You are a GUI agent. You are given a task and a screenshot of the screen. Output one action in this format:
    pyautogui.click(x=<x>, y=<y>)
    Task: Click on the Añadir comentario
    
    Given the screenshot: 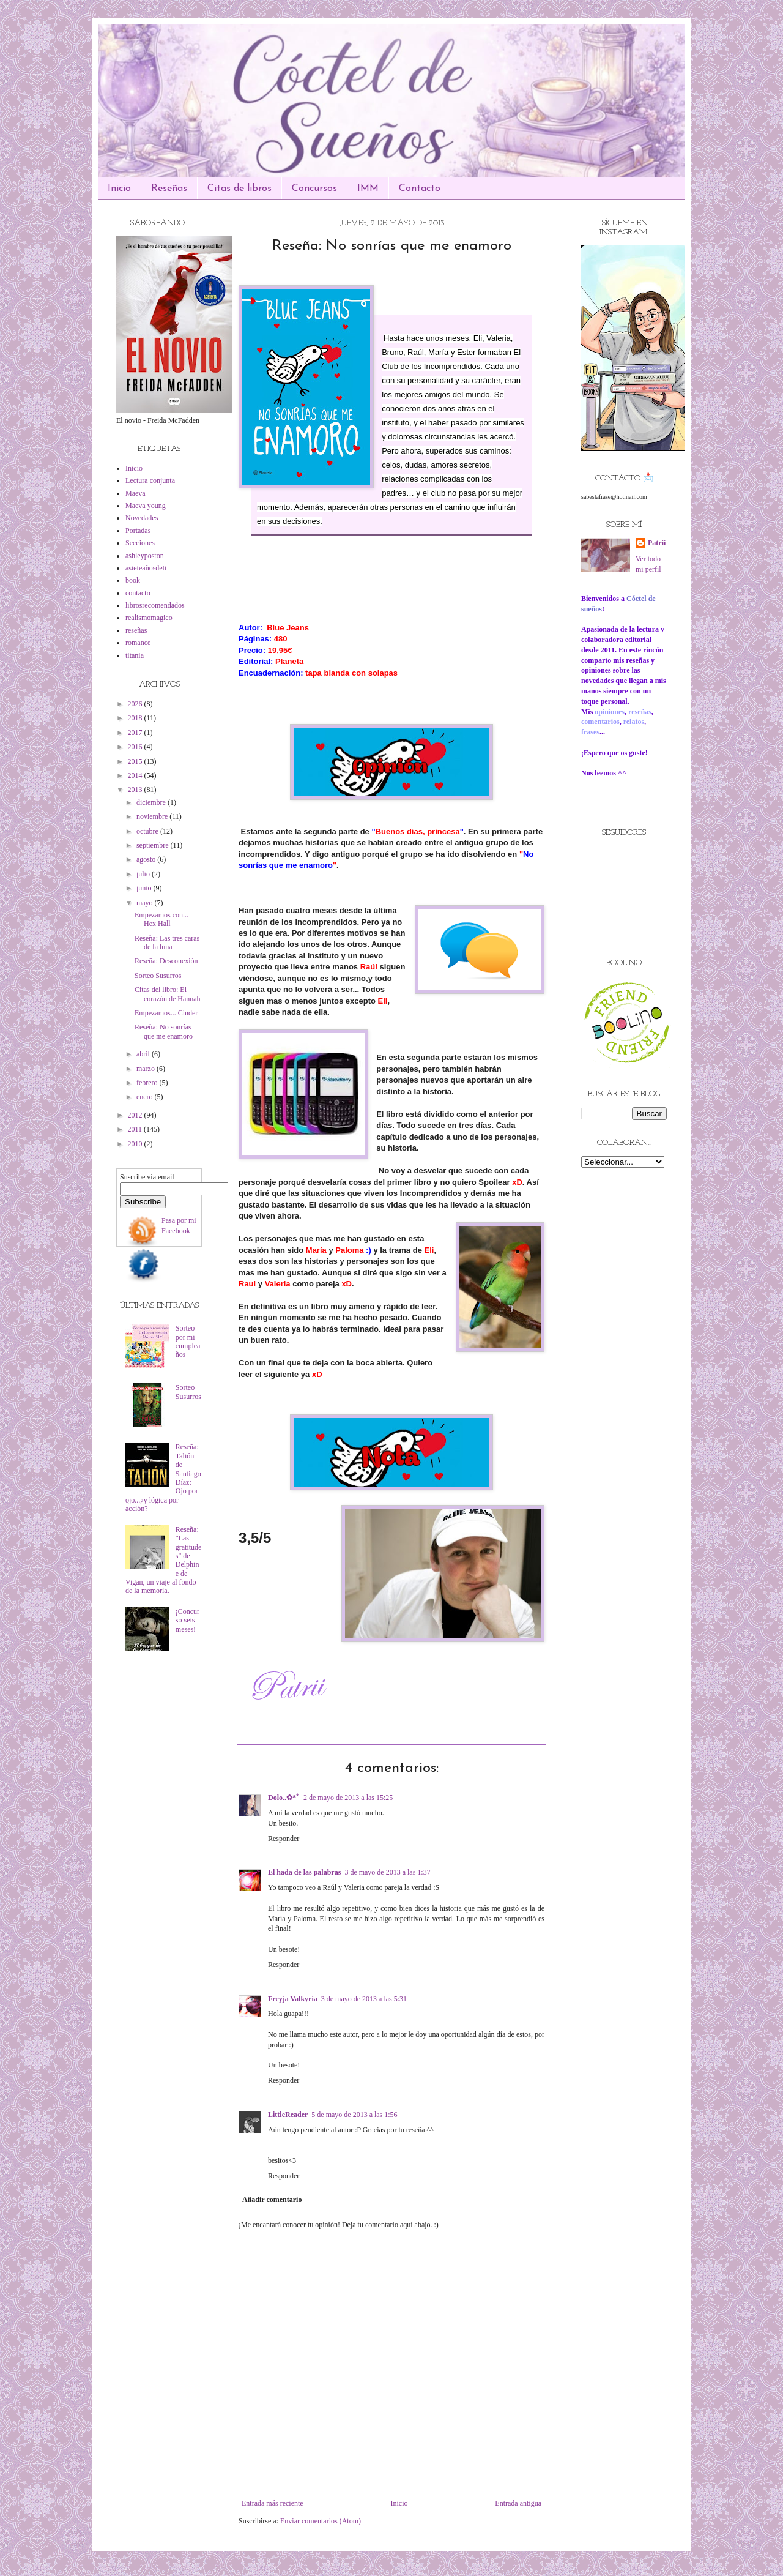 What is the action you would take?
    pyautogui.click(x=272, y=2199)
    